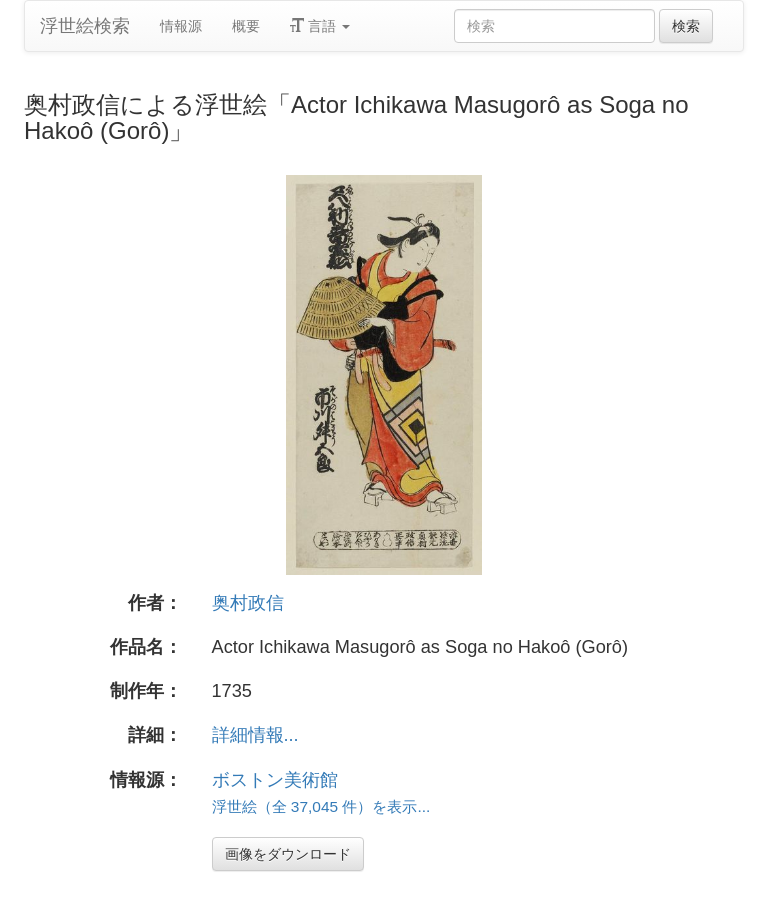  Describe the element at coordinates (275, 780) in the screenshot. I see `ボストン美術館` at that location.